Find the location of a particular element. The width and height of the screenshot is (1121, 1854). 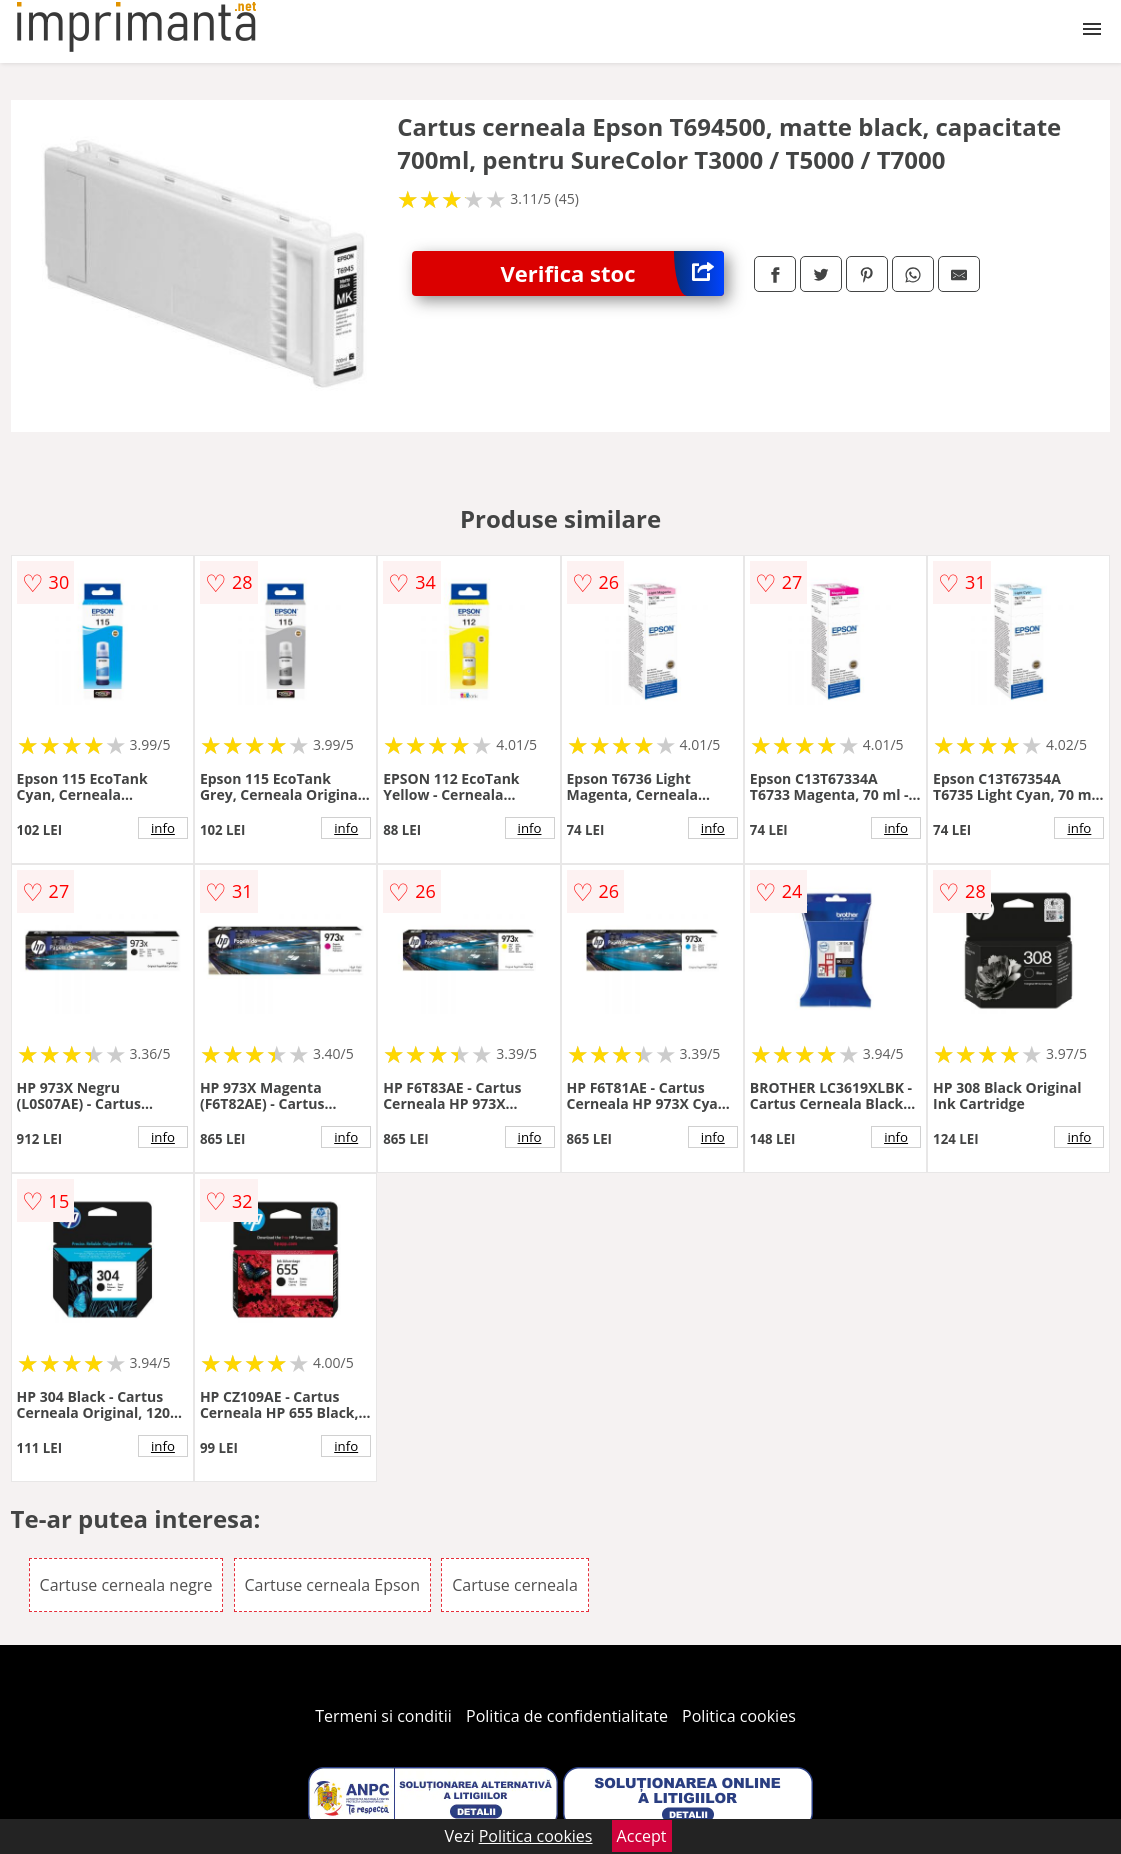

Cartuse cerneala Epson is located at coordinates (333, 1585).